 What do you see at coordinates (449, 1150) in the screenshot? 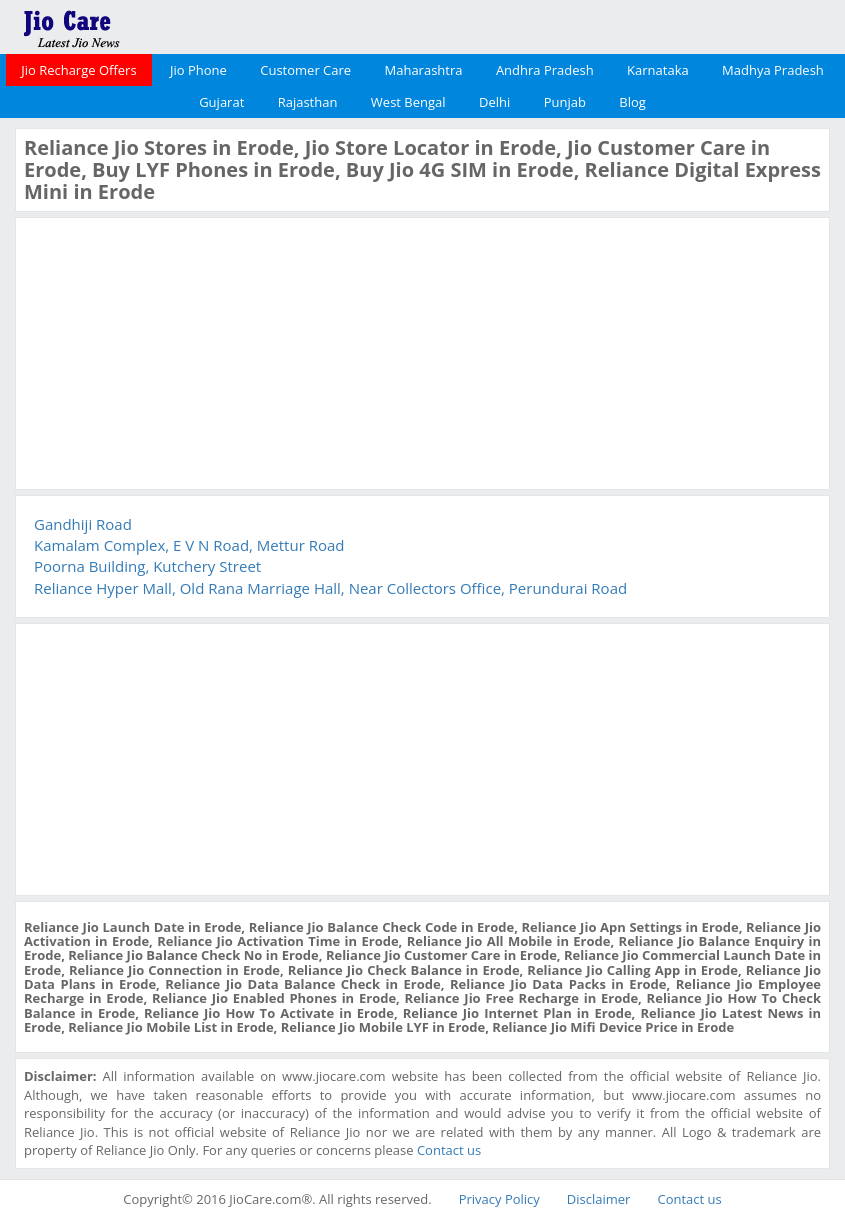
I see `Contact us` at bounding box center [449, 1150].